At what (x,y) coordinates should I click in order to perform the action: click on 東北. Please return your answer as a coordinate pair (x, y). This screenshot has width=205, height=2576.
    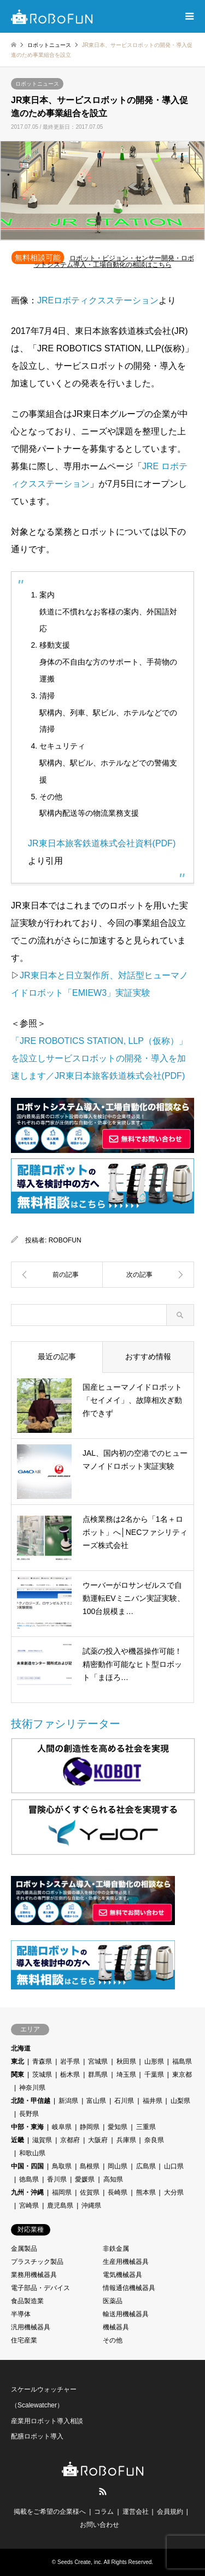
    Looking at the image, I should click on (17, 2061).